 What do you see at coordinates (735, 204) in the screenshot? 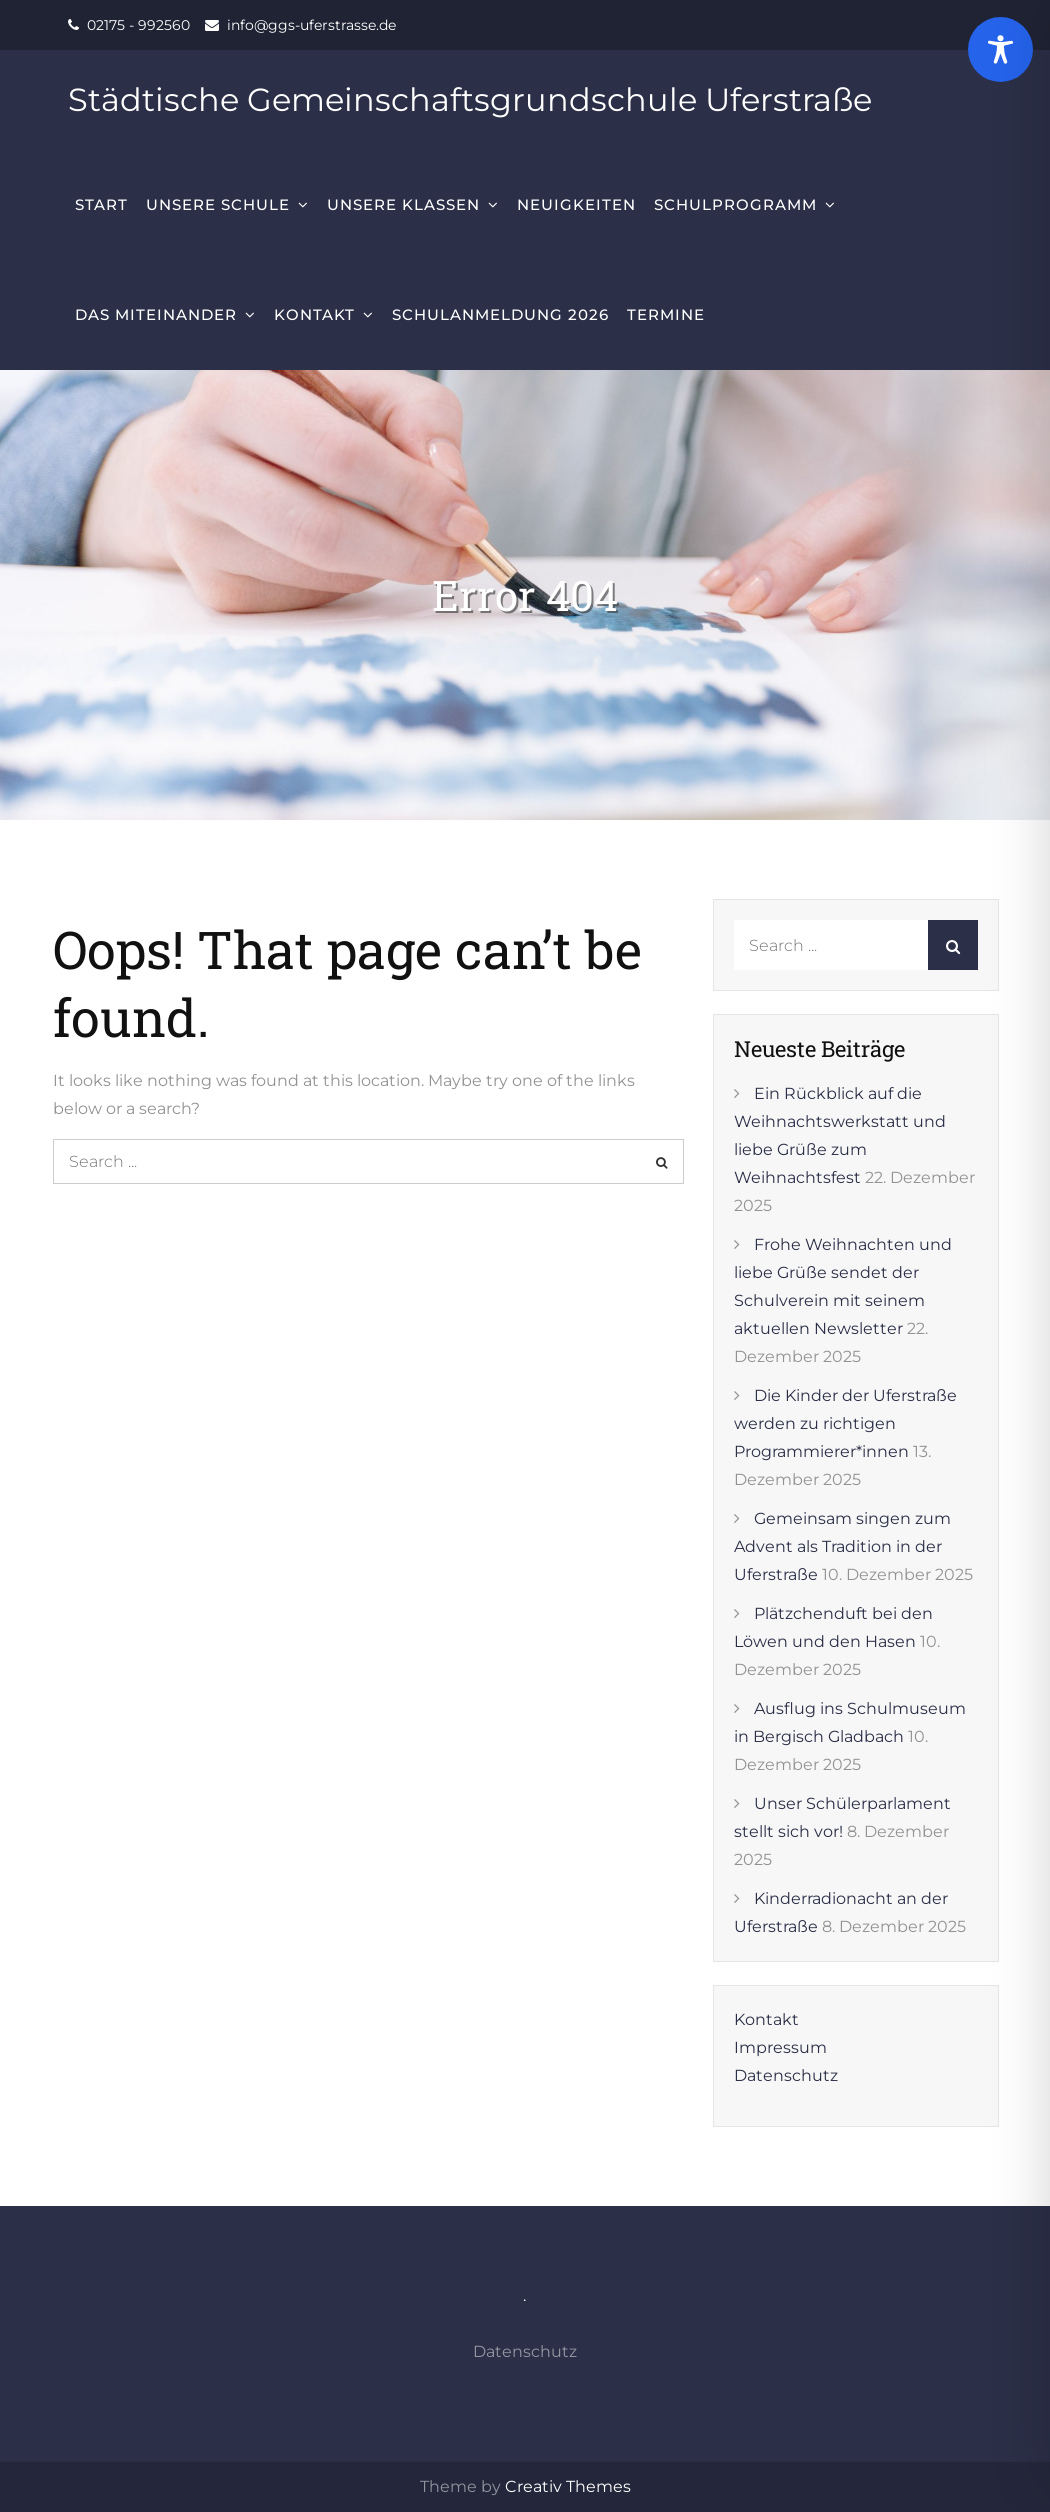
I see `Schulprogramm` at bounding box center [735, 204].